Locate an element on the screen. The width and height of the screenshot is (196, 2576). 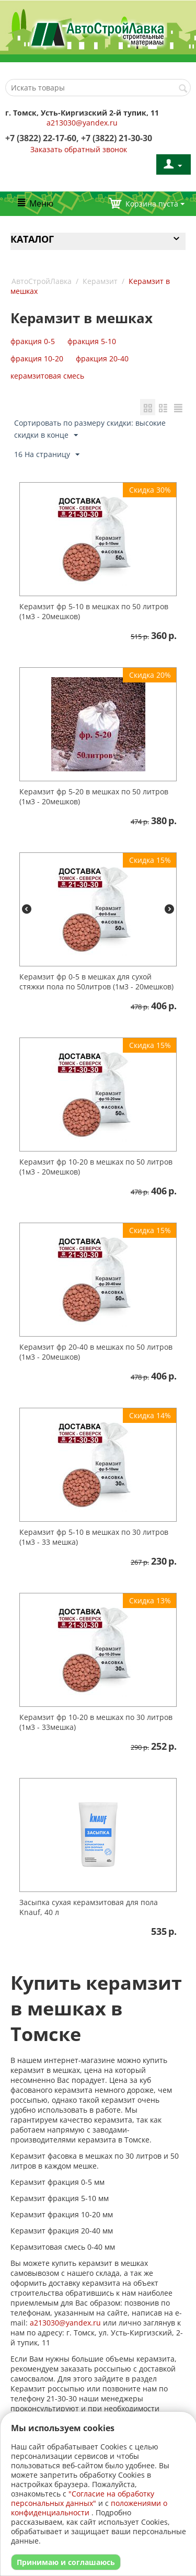
"Согласие на обработку персональных данных" is located at coordinates (82, 2498).